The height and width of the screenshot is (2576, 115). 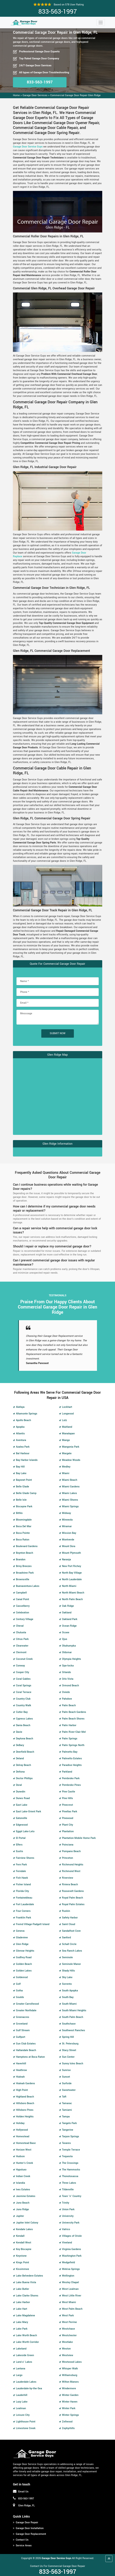 I want to click on Glenvar Heights, so click(x=25, y=1951).